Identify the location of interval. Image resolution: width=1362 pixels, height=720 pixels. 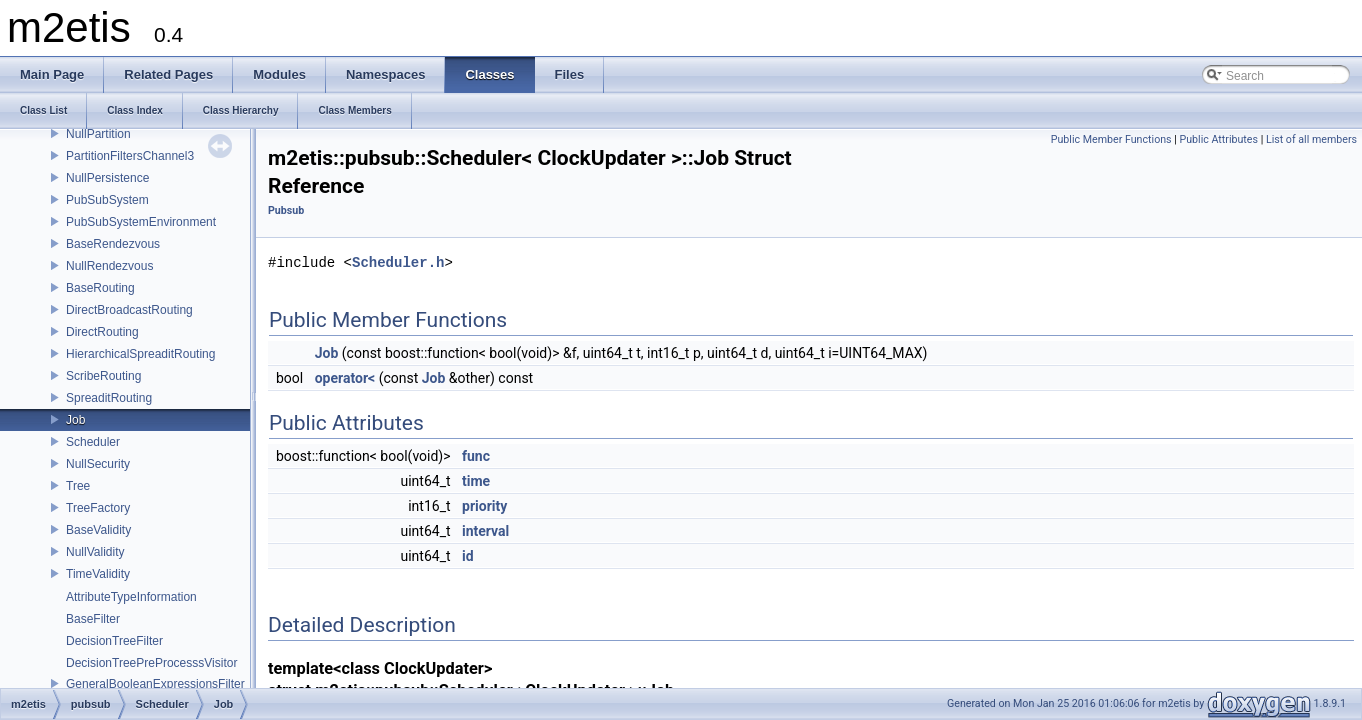
(485, 531).